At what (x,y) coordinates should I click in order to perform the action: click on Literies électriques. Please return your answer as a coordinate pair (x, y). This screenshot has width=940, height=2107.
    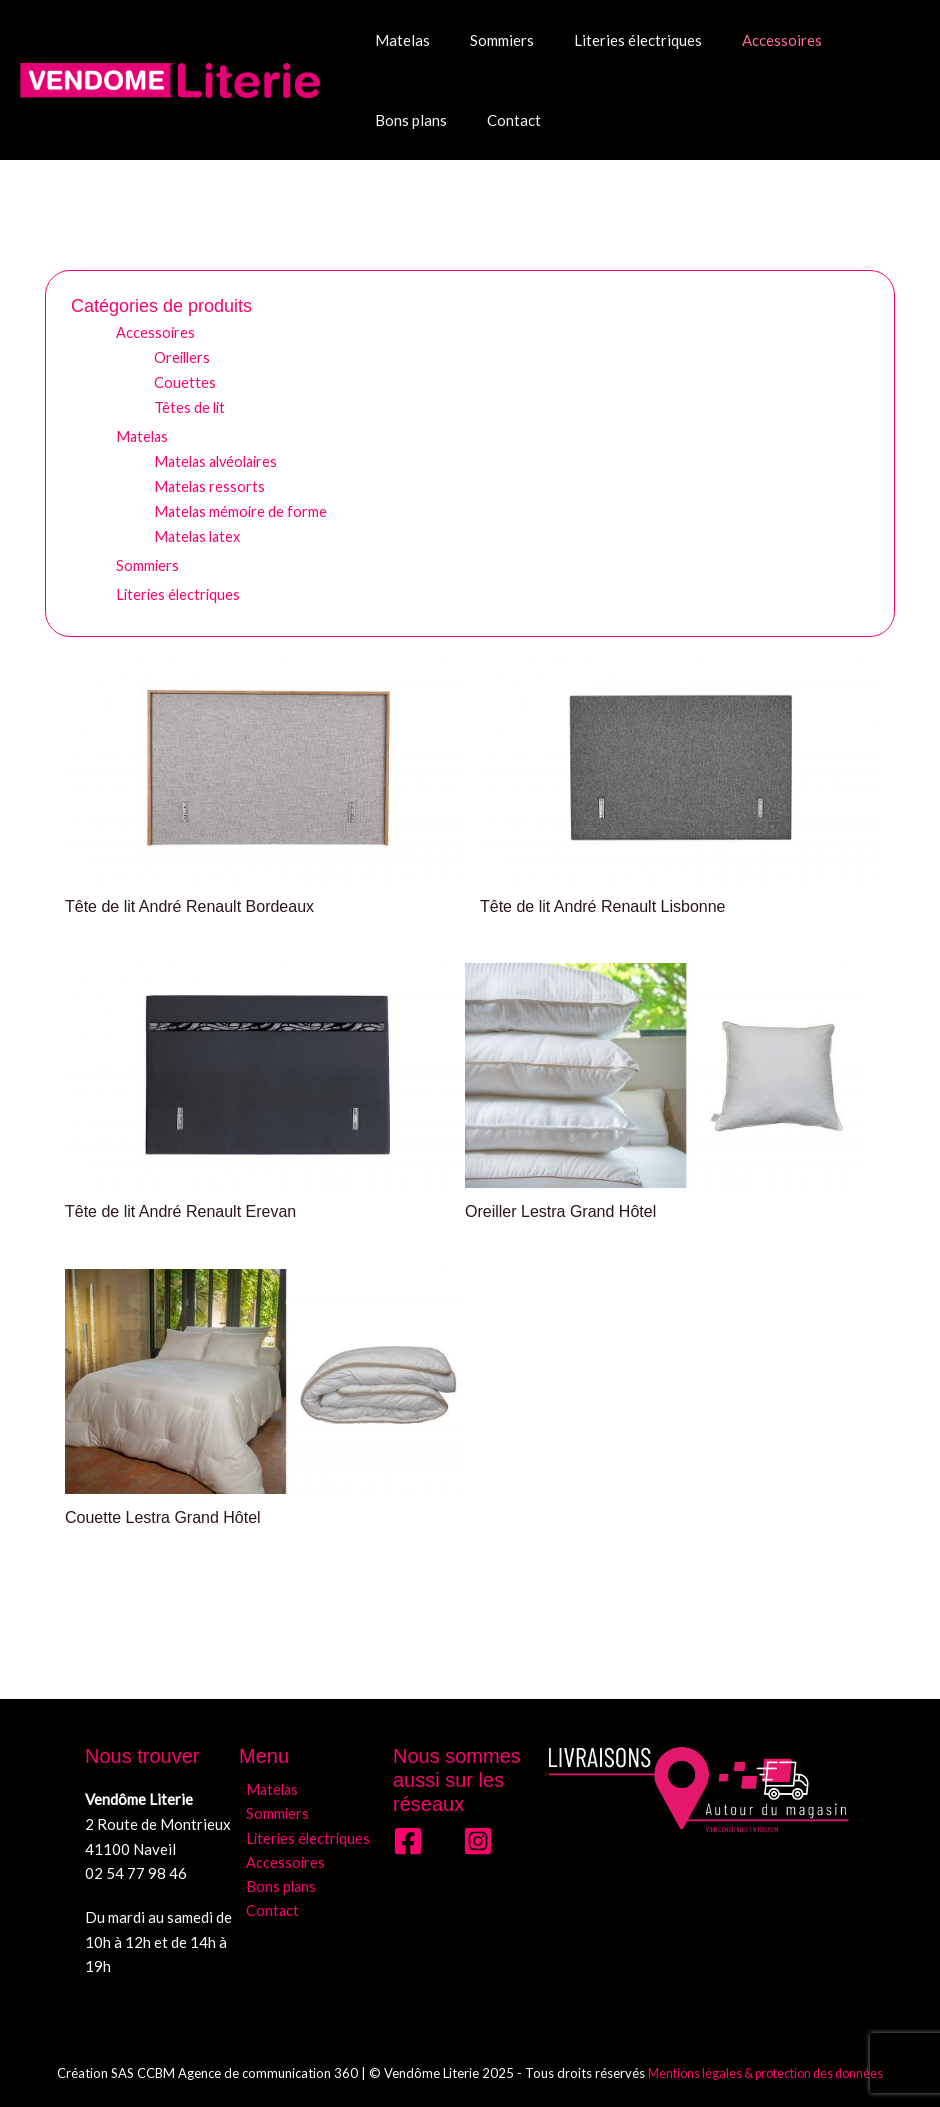
    Looking at the image, I should click on (613, 40).